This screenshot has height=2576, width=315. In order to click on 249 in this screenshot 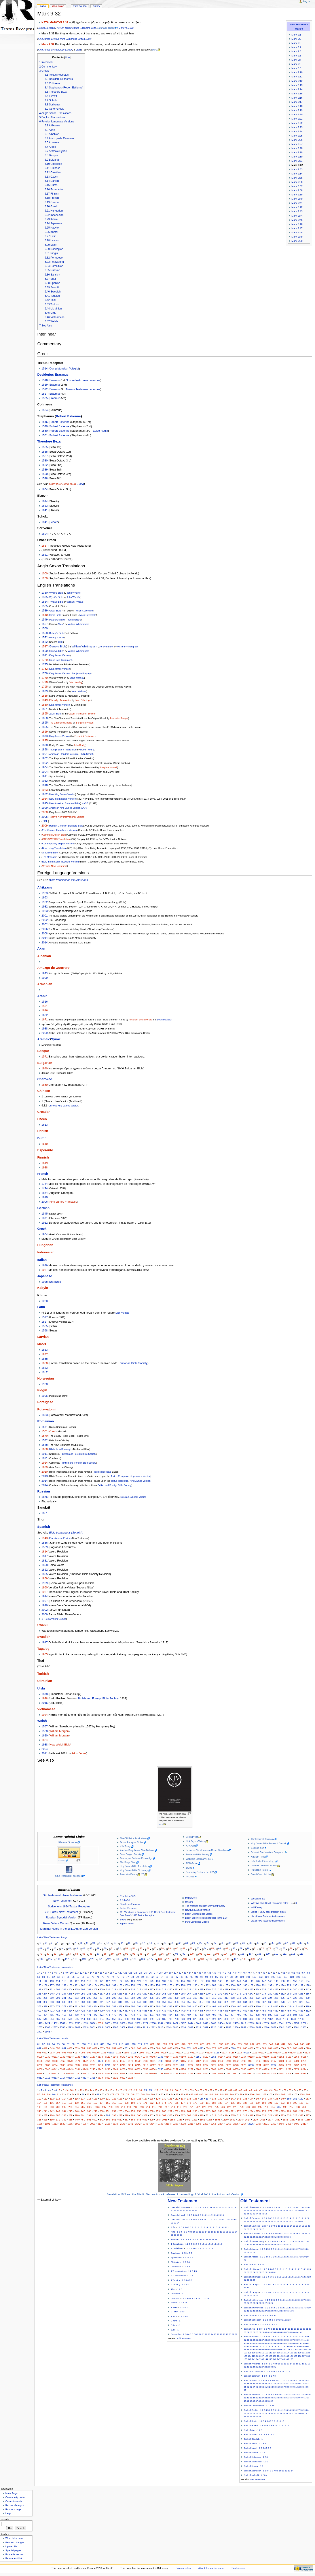, I will do `click(77, 1993)`.